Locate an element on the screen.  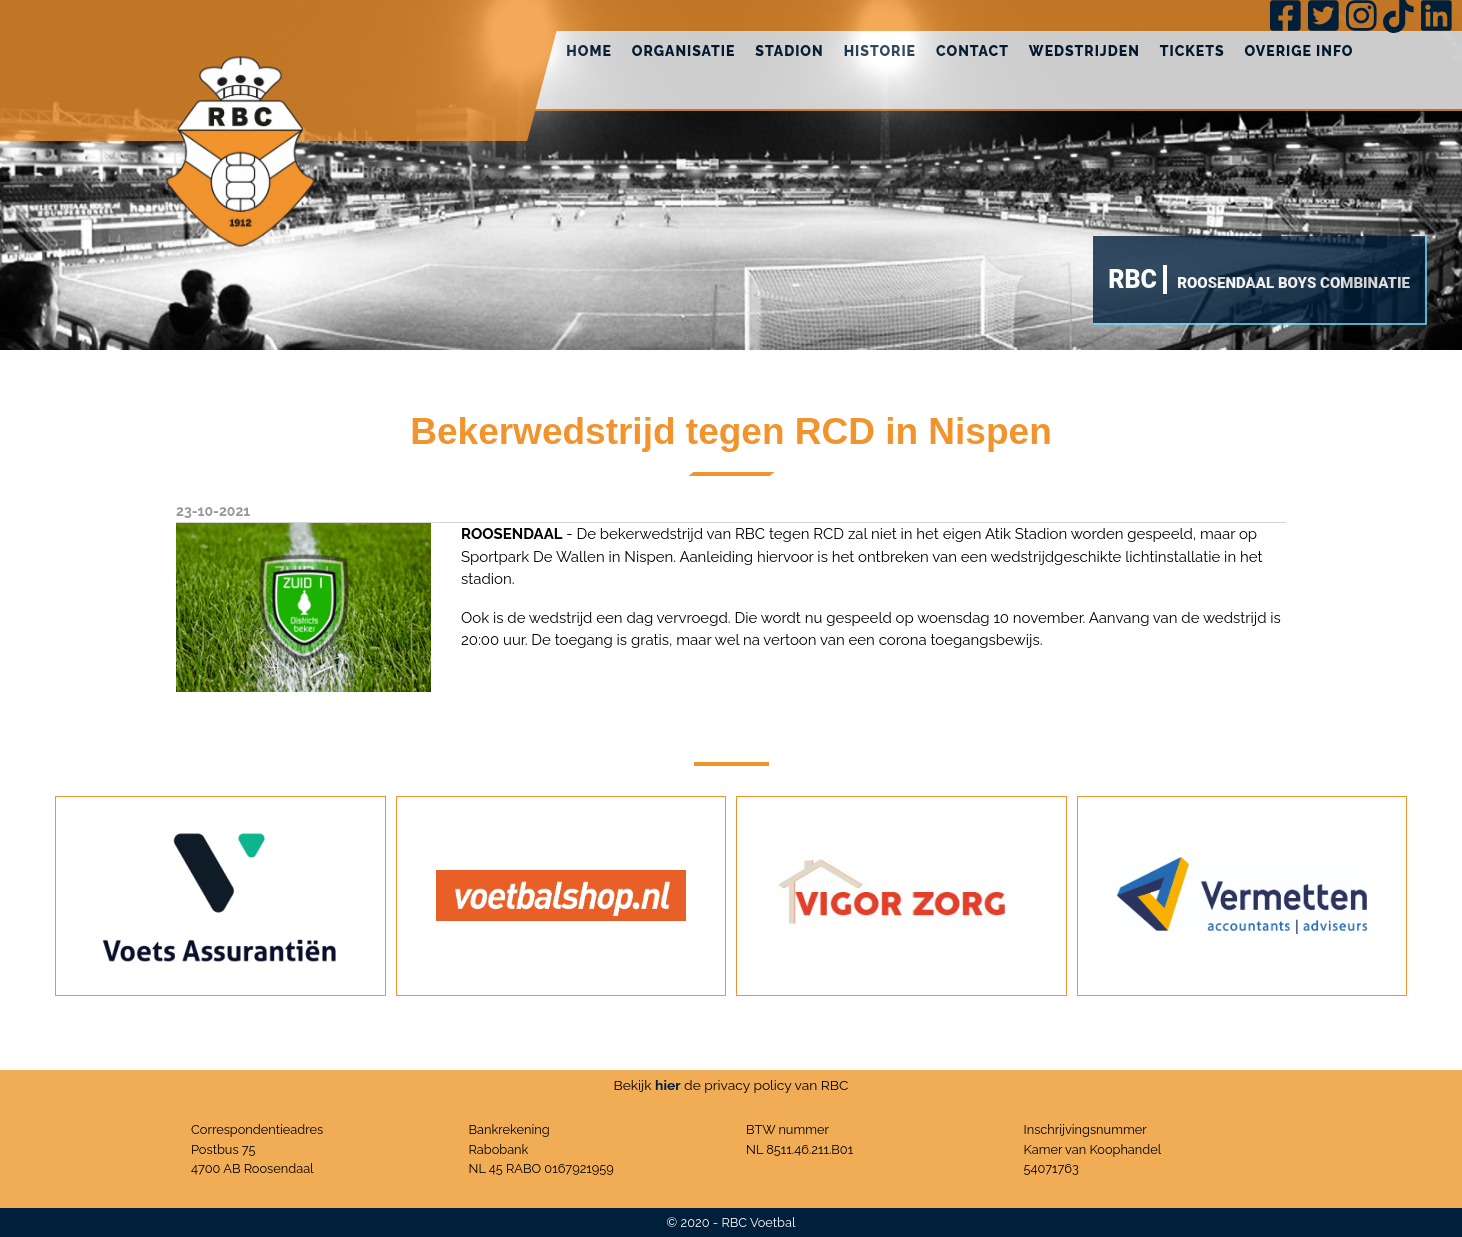
Overige info is located at coordinates (1299, 51).